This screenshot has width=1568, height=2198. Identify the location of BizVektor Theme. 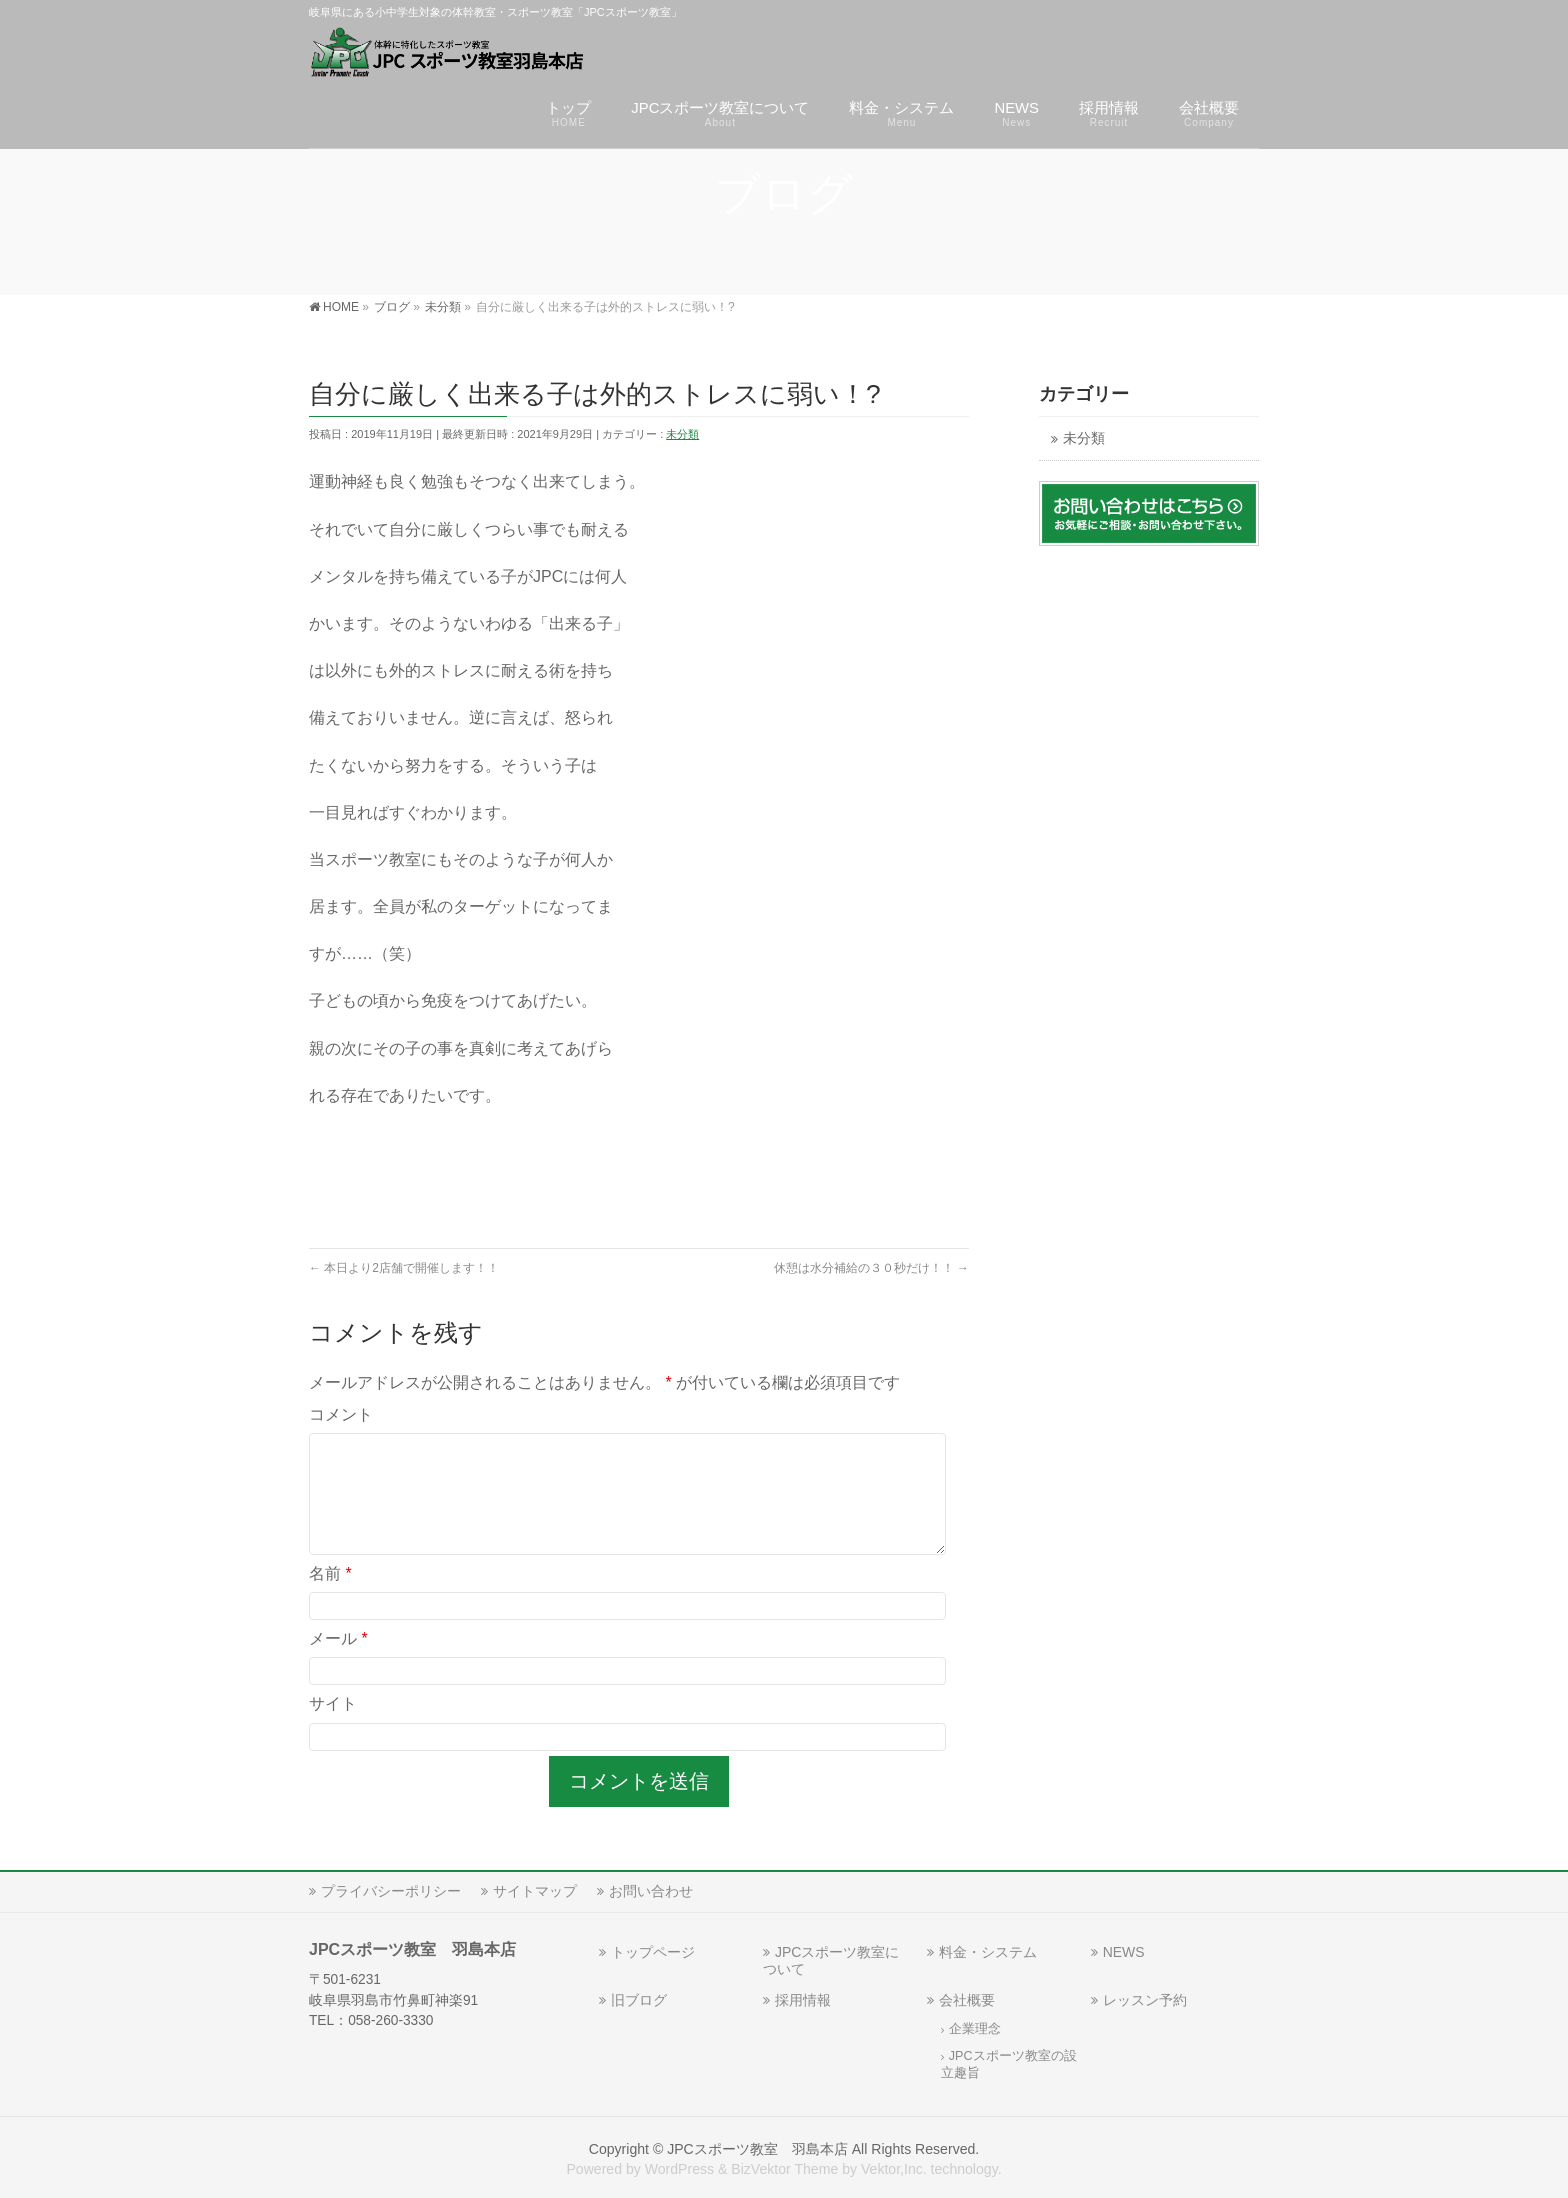
(784, 2169).